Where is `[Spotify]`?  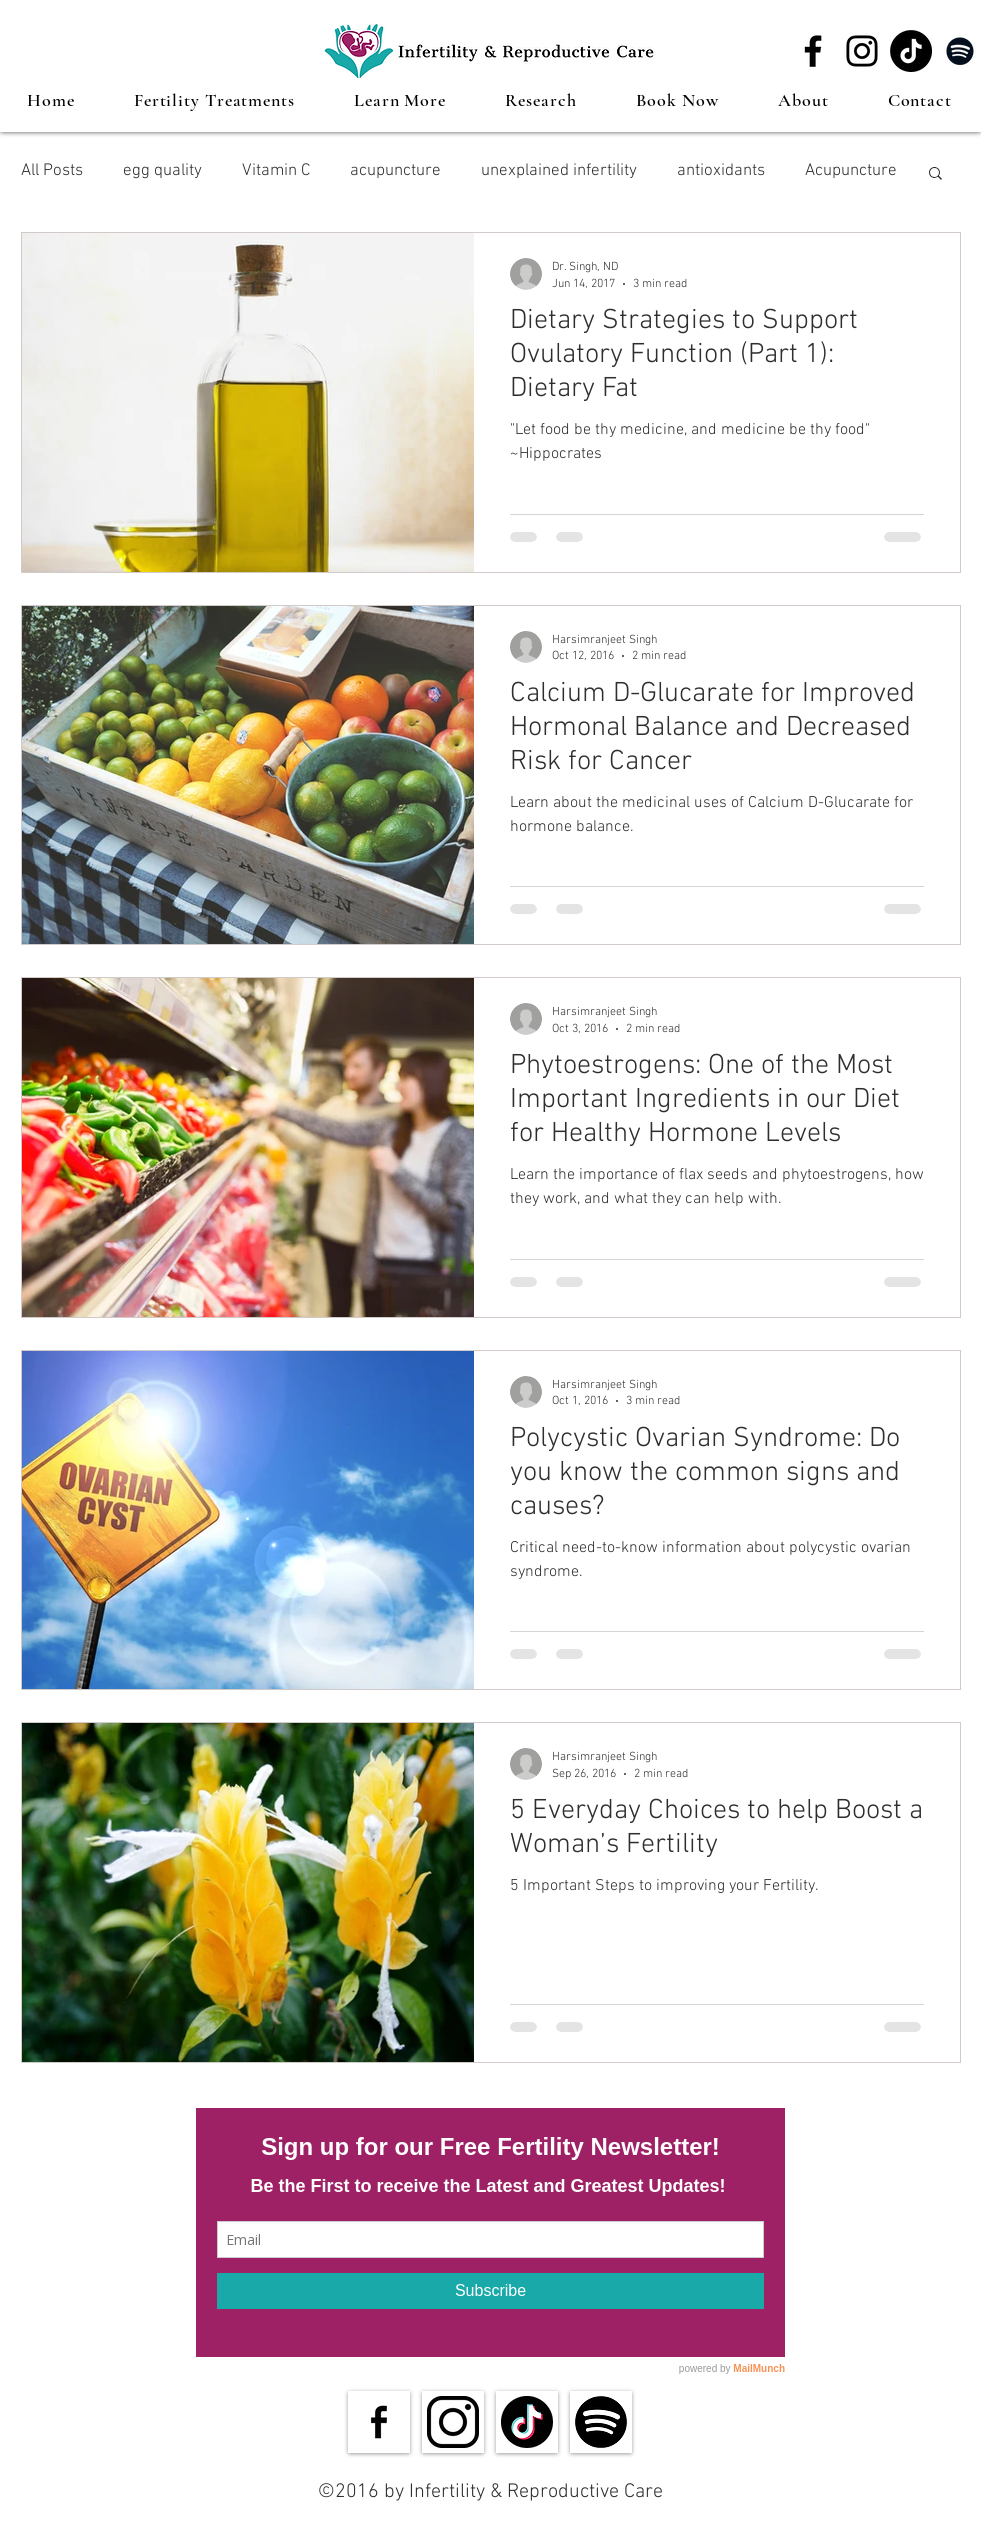
[Spotify] is located at coordinates (960, 51).